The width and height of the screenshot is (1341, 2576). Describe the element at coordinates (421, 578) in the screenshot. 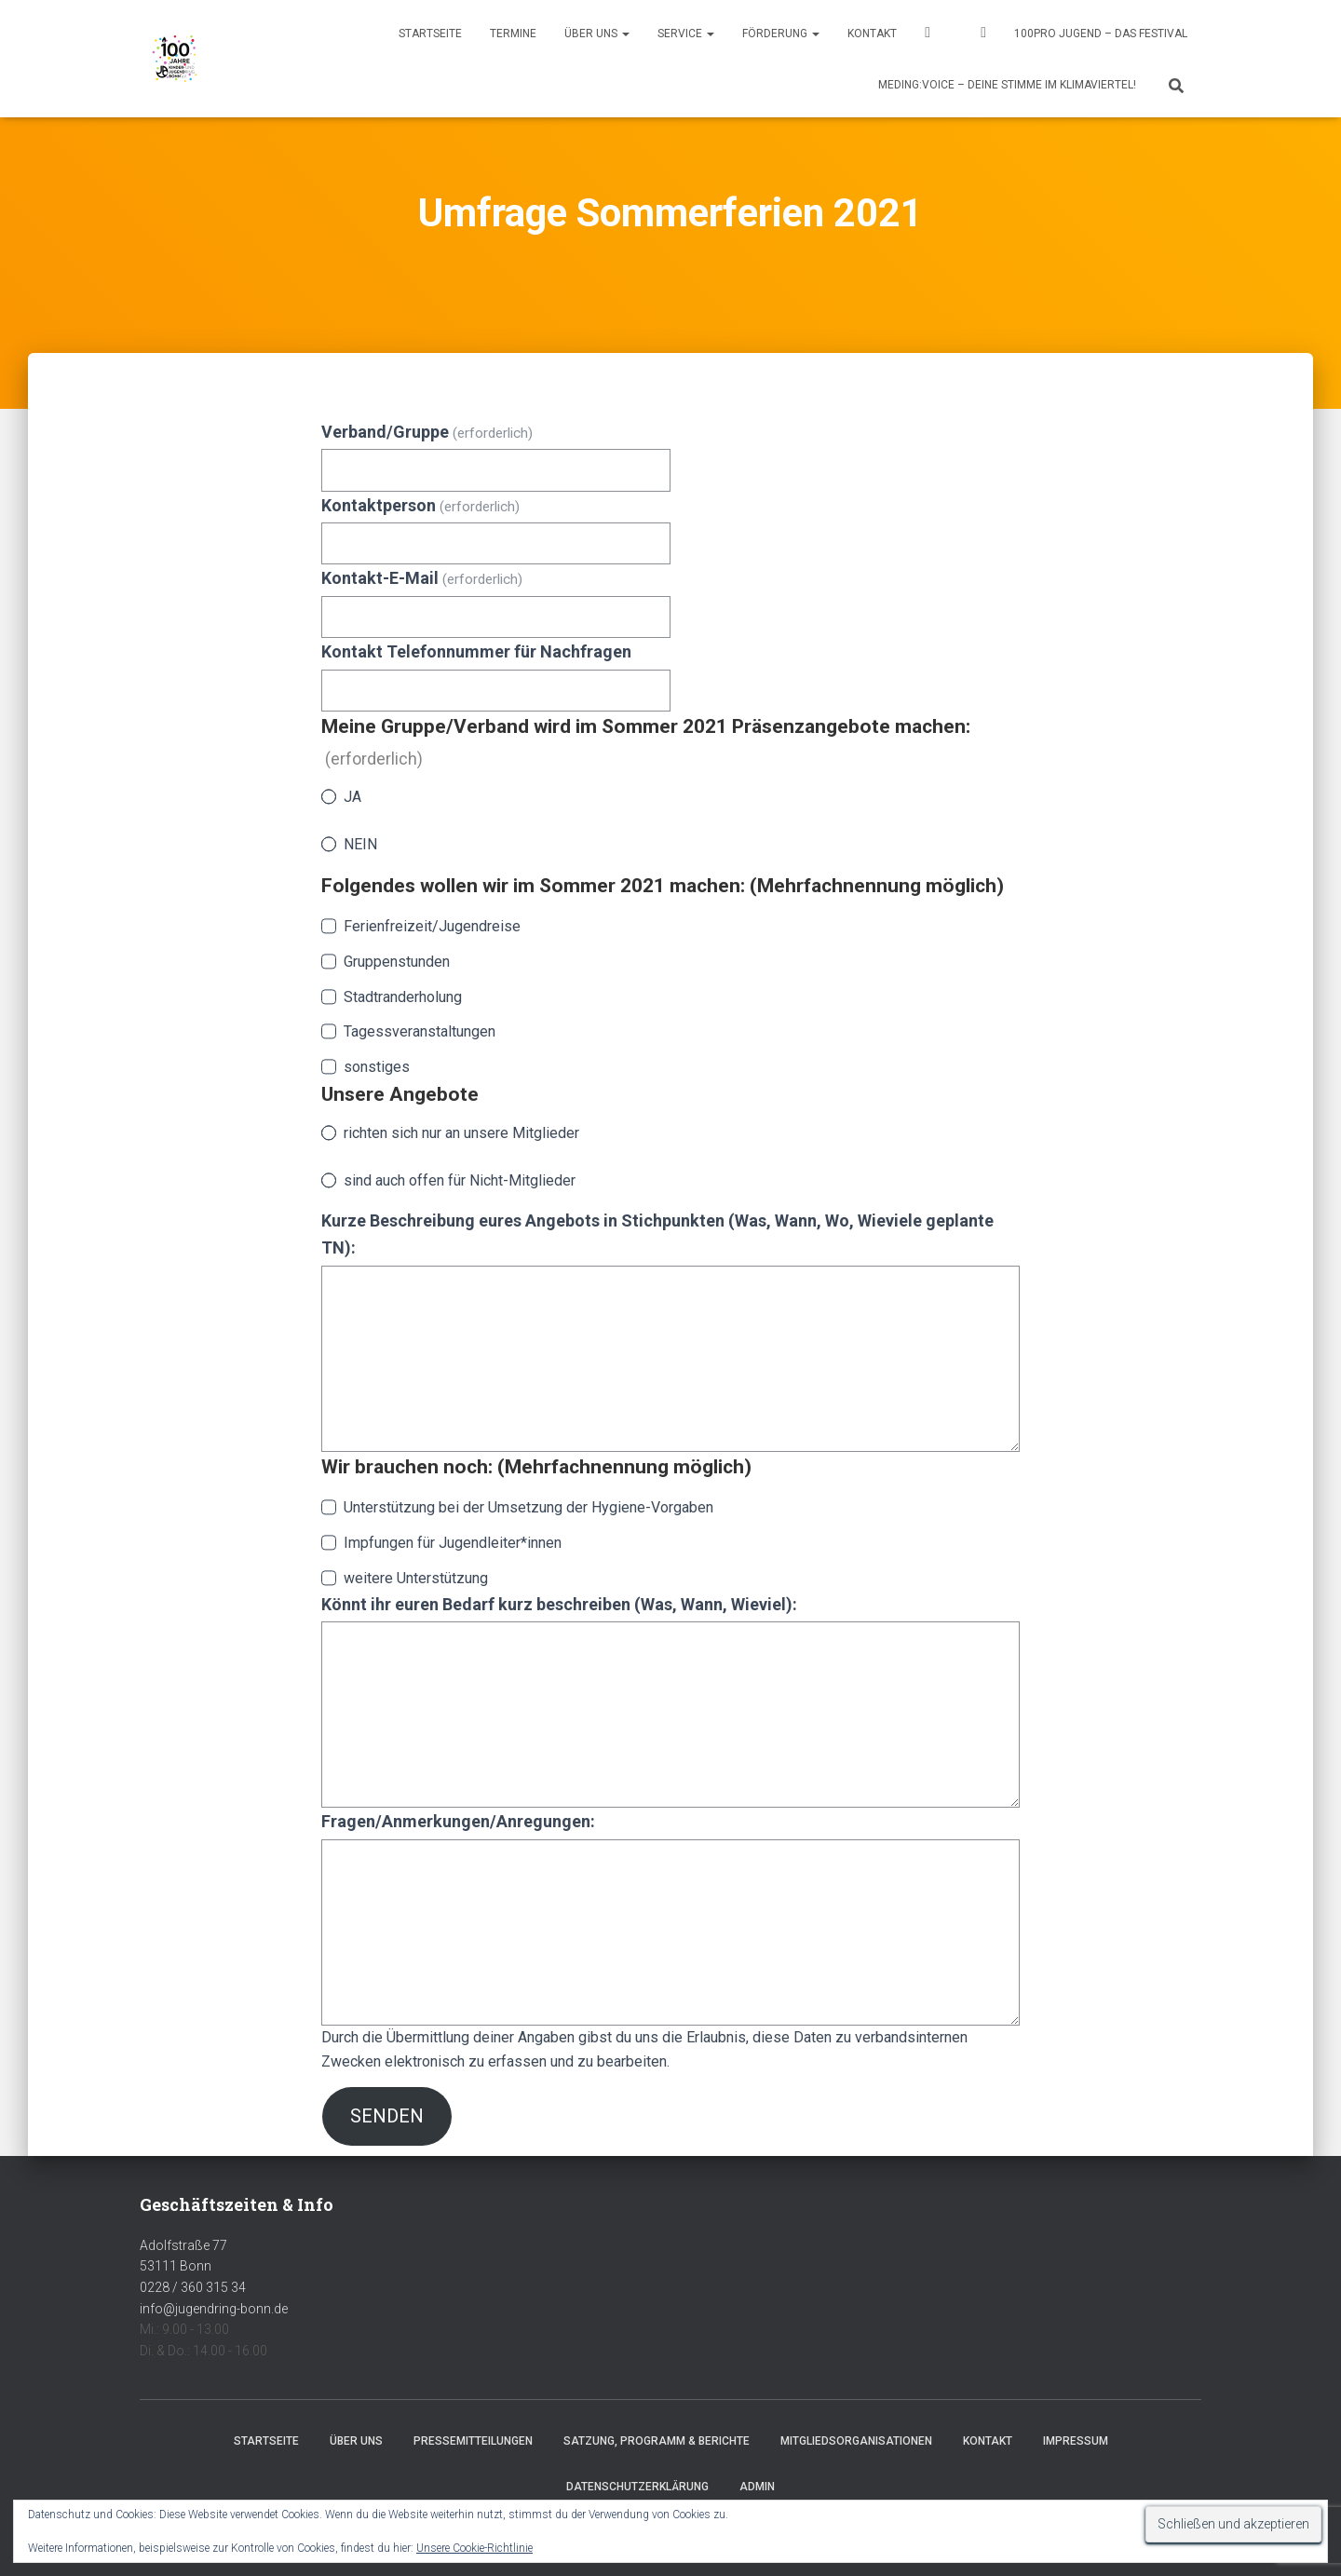

I see `Kontakt-E-Mail` at that location.